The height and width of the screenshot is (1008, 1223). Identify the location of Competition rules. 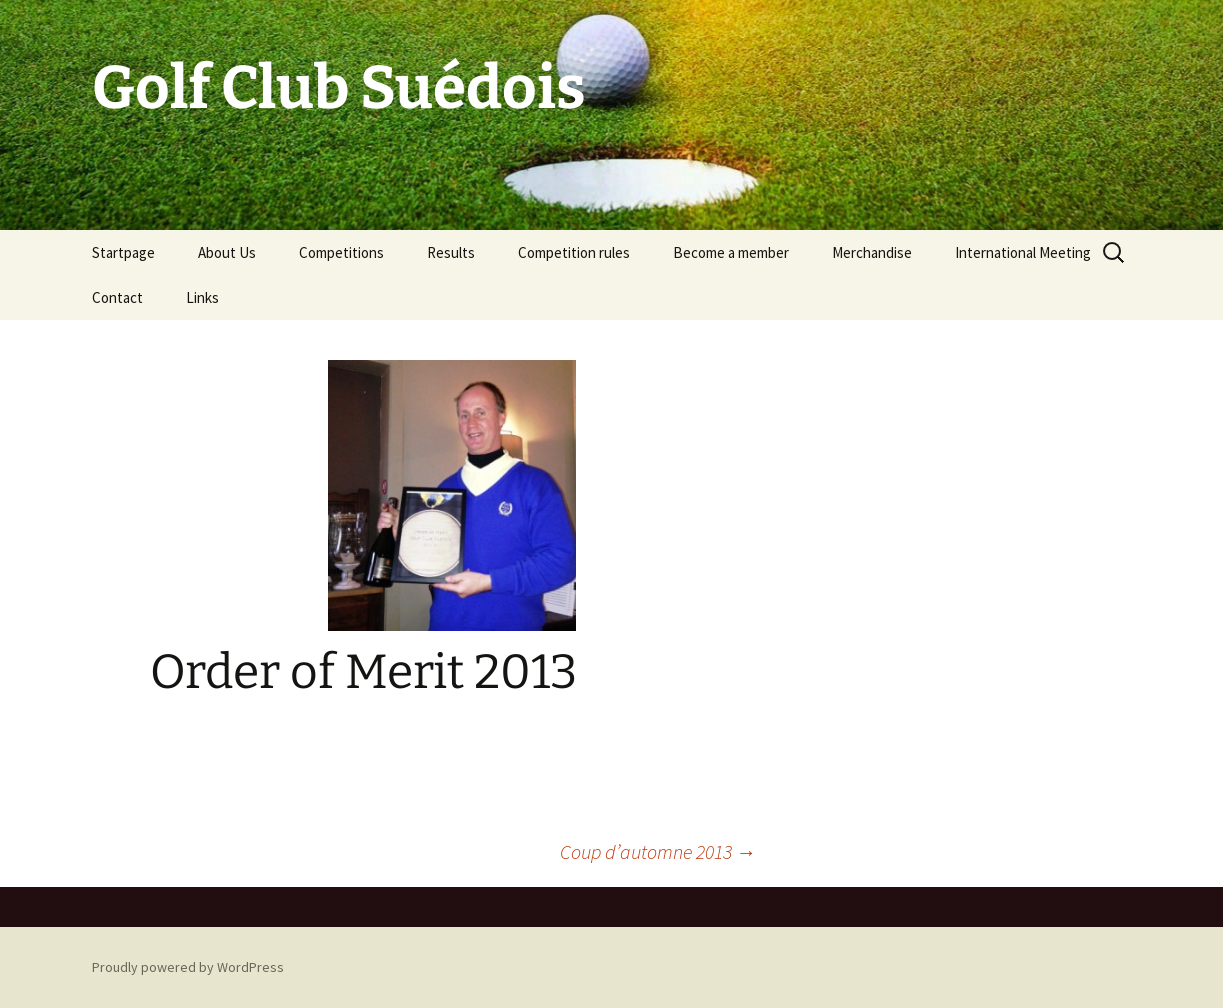
(574, 252).